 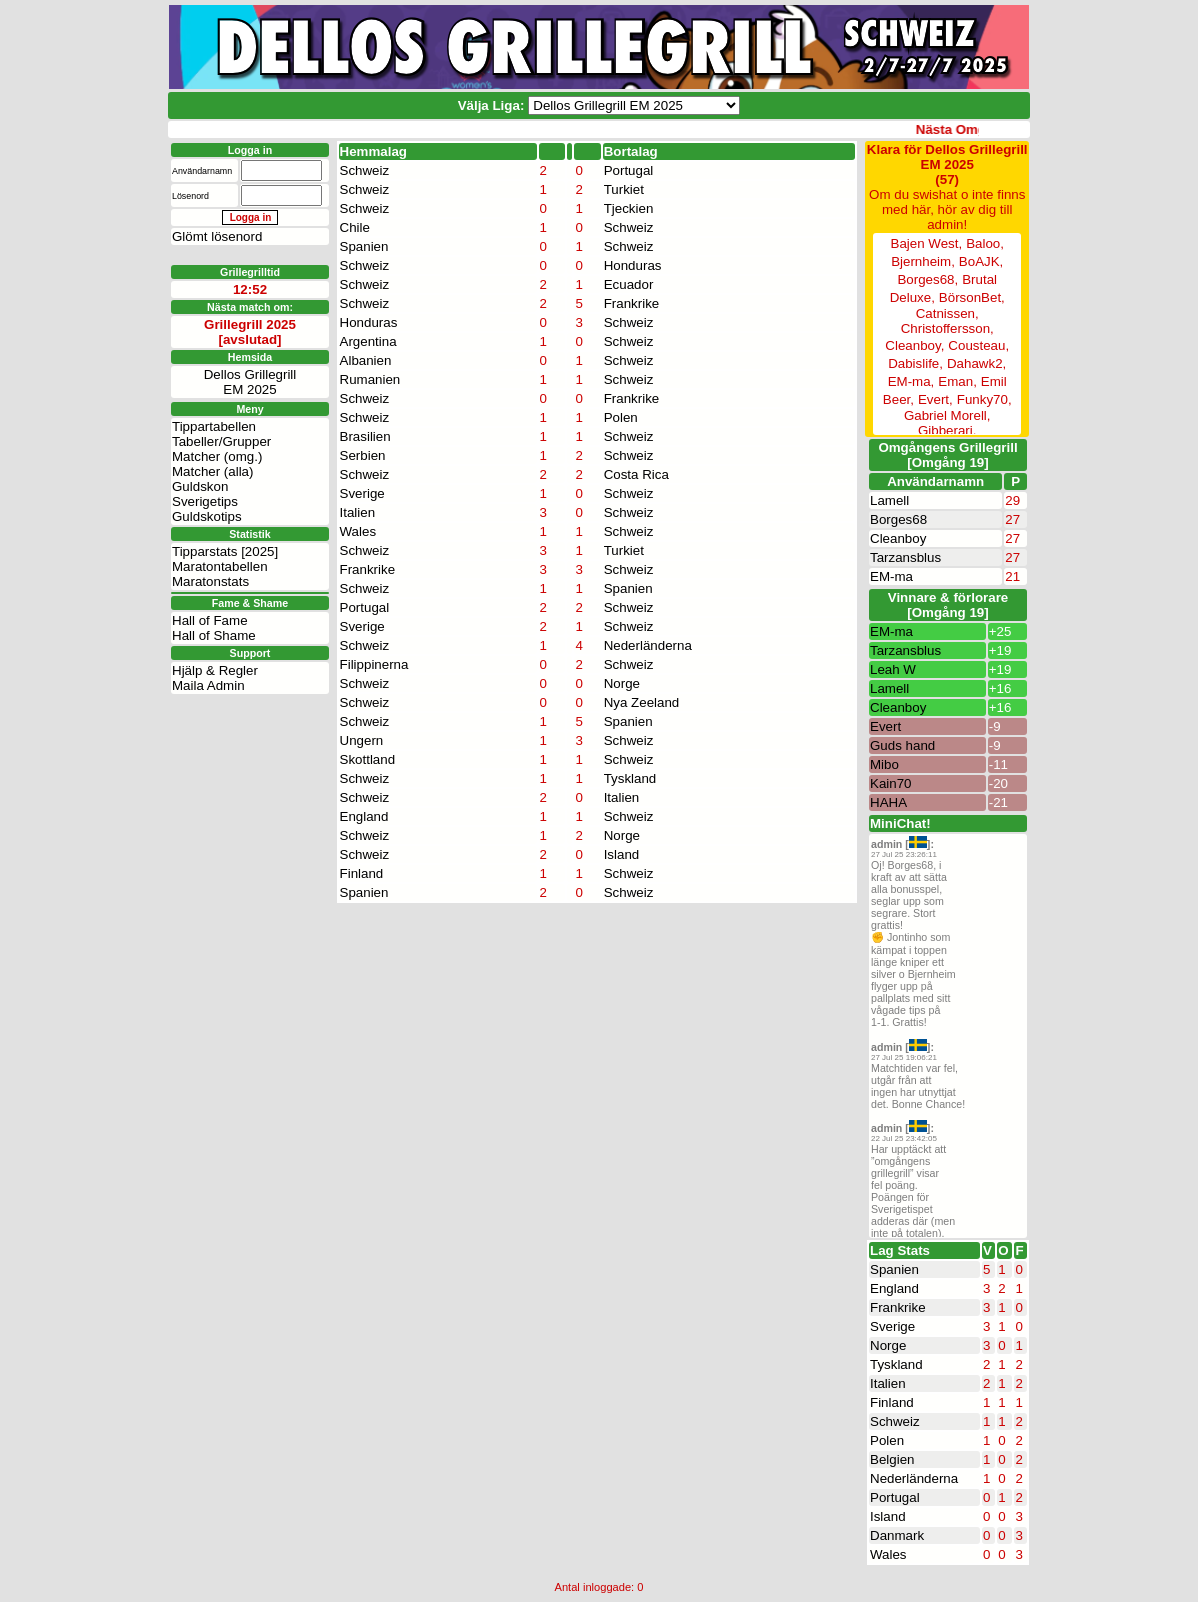 What do you see at coordinates (358, 512) in the screenshot?
I see `Italien` at bounding box center [358, 512].